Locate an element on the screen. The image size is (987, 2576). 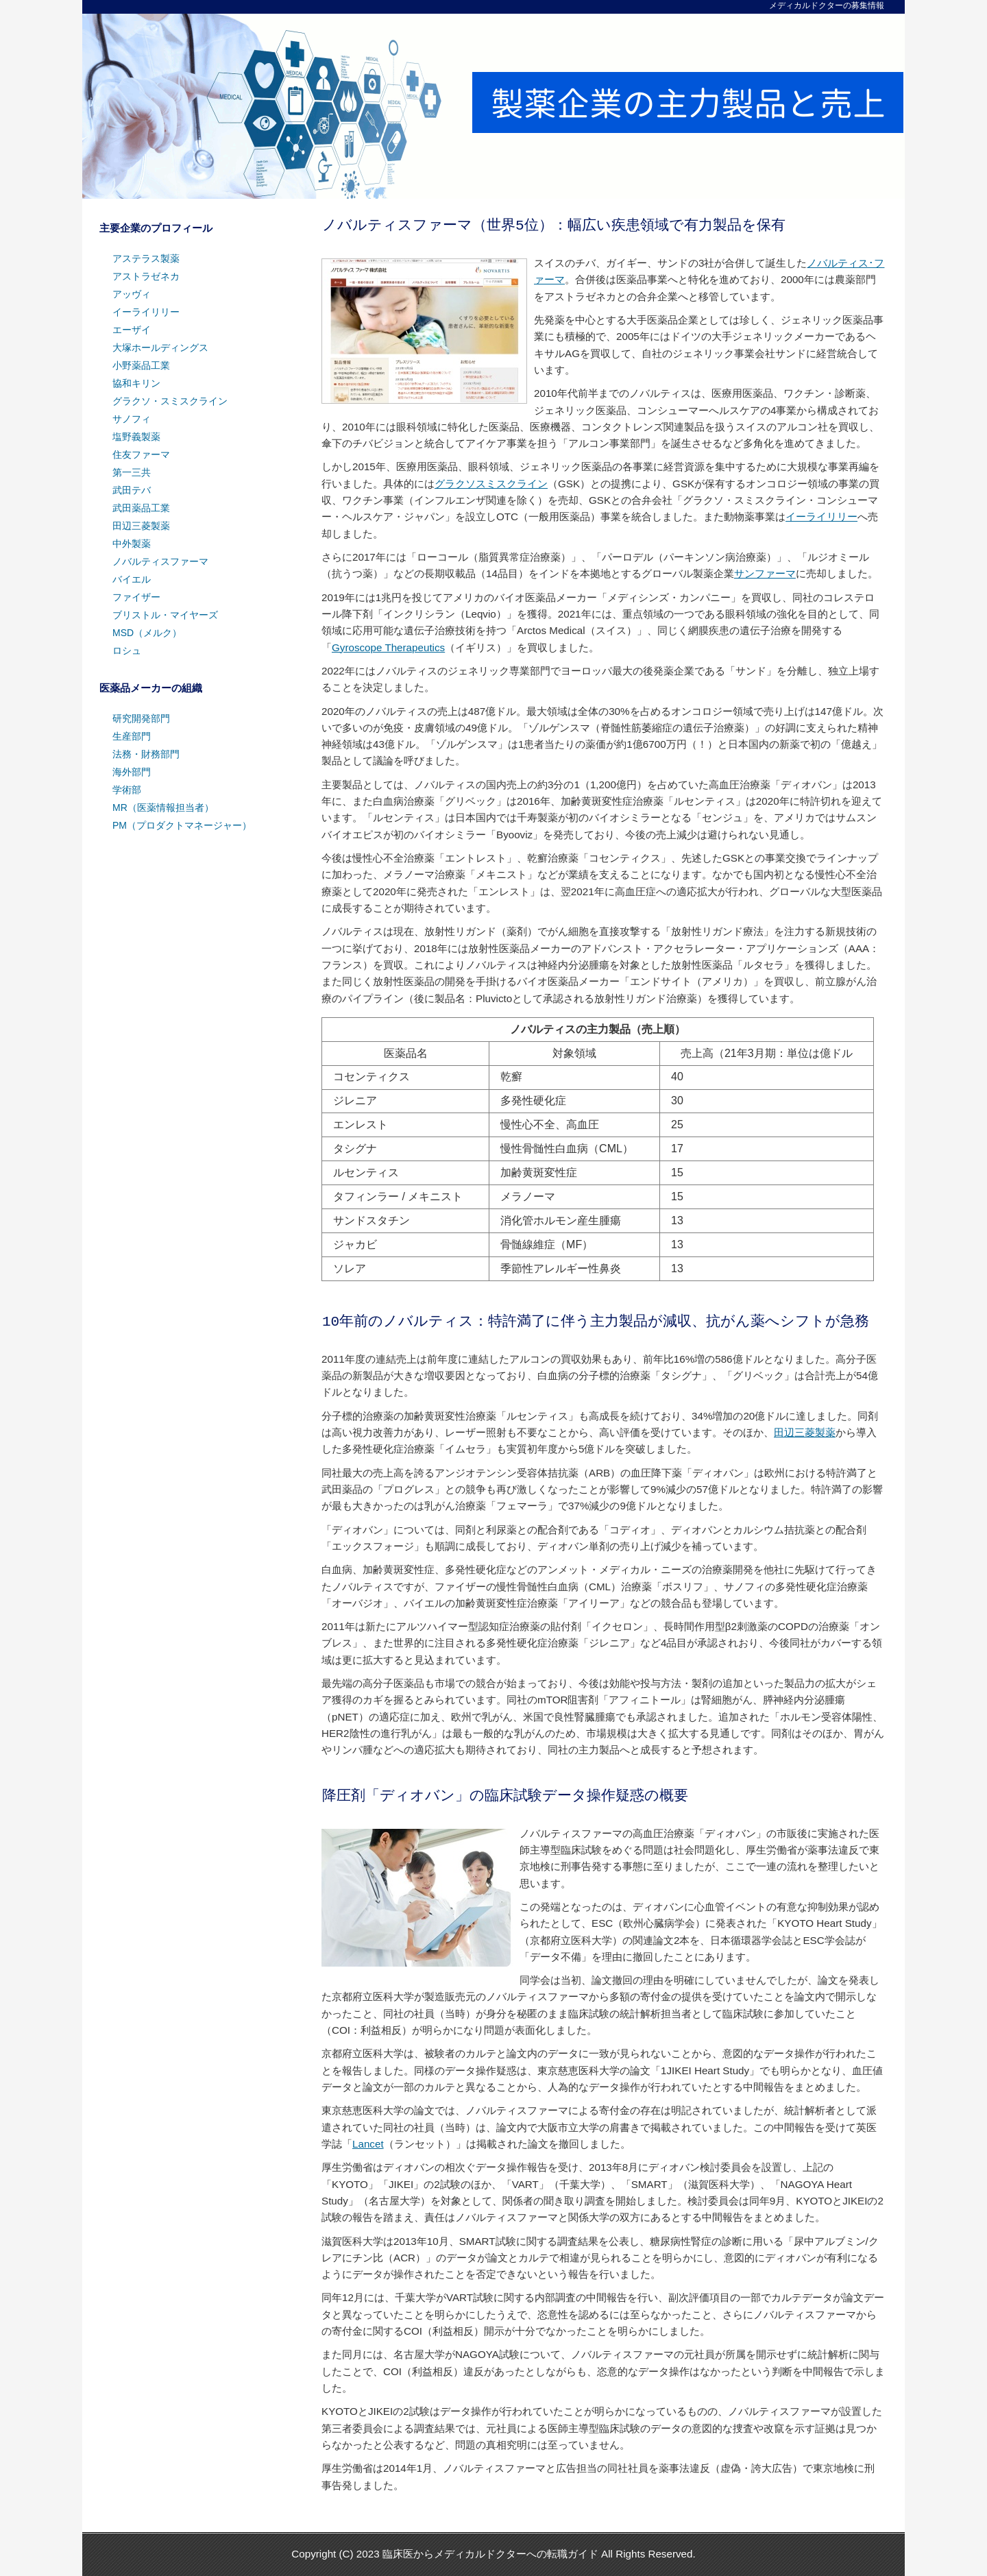
ロシュ is located at coordinates (126, 650).